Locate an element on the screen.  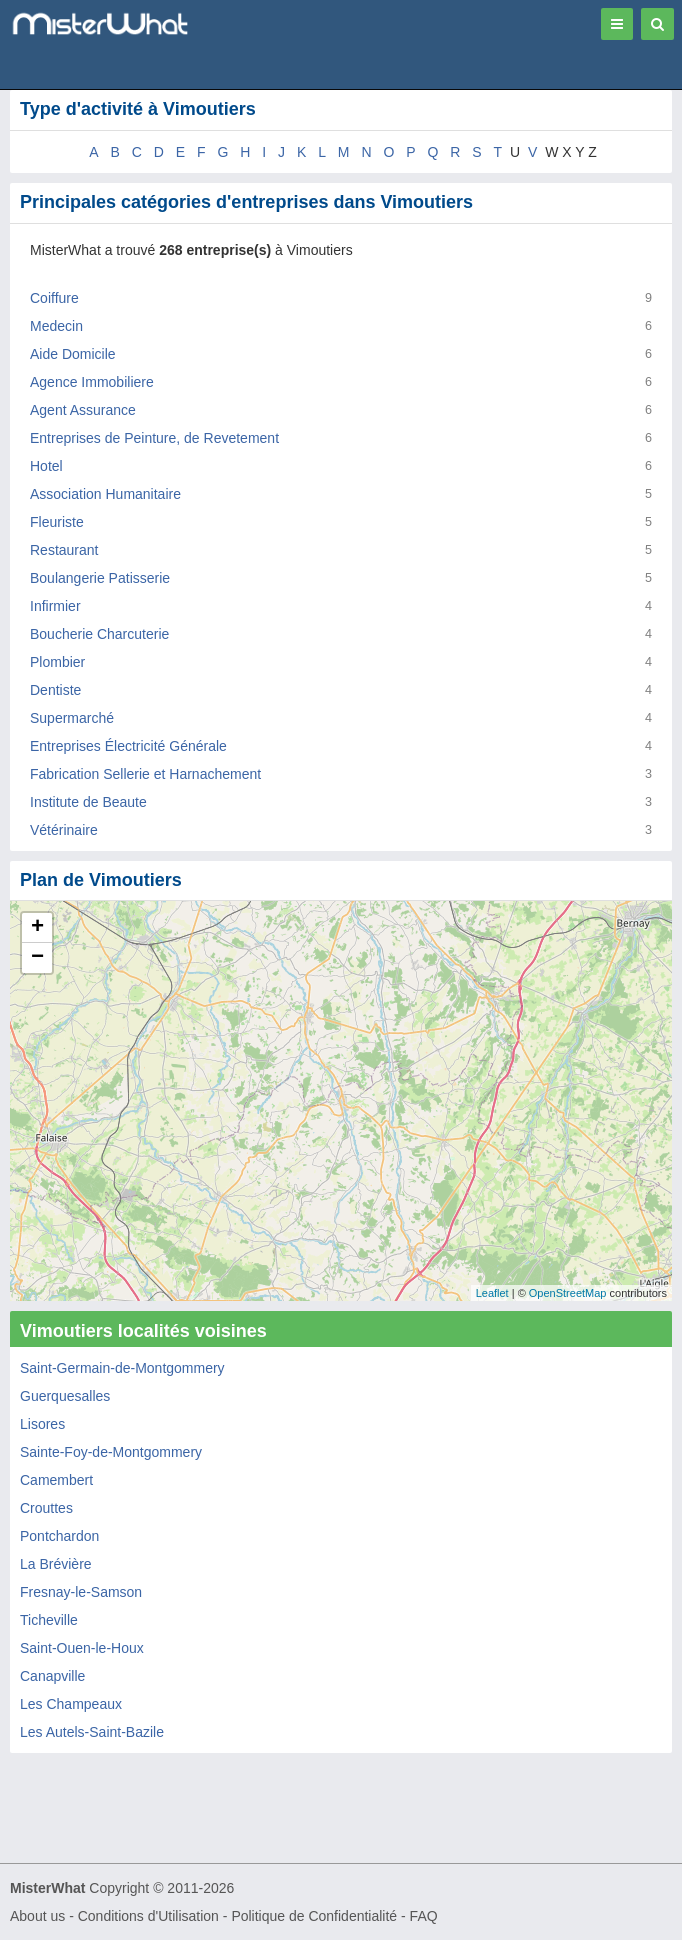
OpenStreetMap is located at coordinates (568, 1293).